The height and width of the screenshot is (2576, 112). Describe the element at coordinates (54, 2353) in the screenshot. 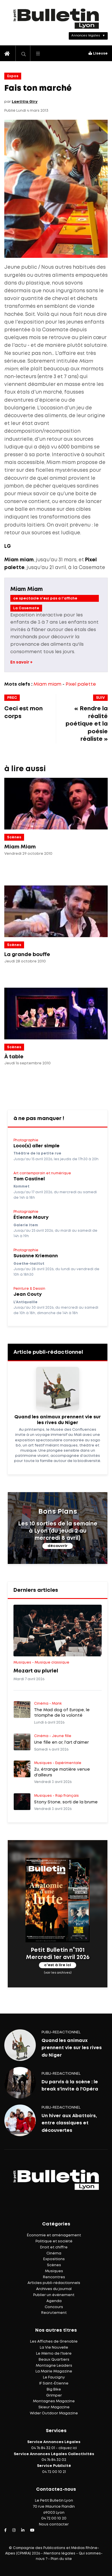

I see `Le Mémo de l'Isère` at that location.